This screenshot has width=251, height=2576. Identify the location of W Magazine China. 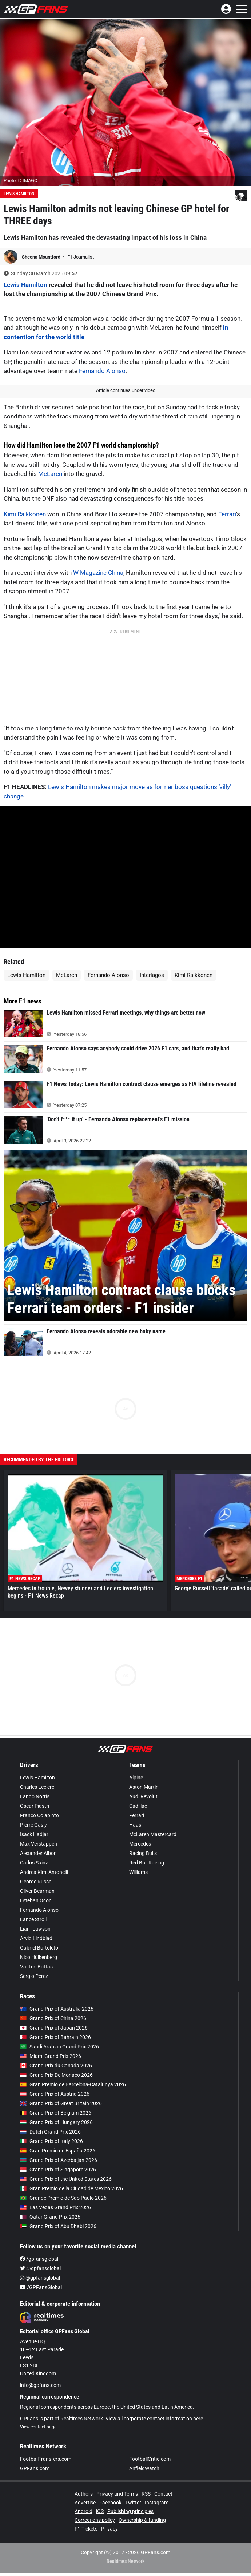
(98, 572).